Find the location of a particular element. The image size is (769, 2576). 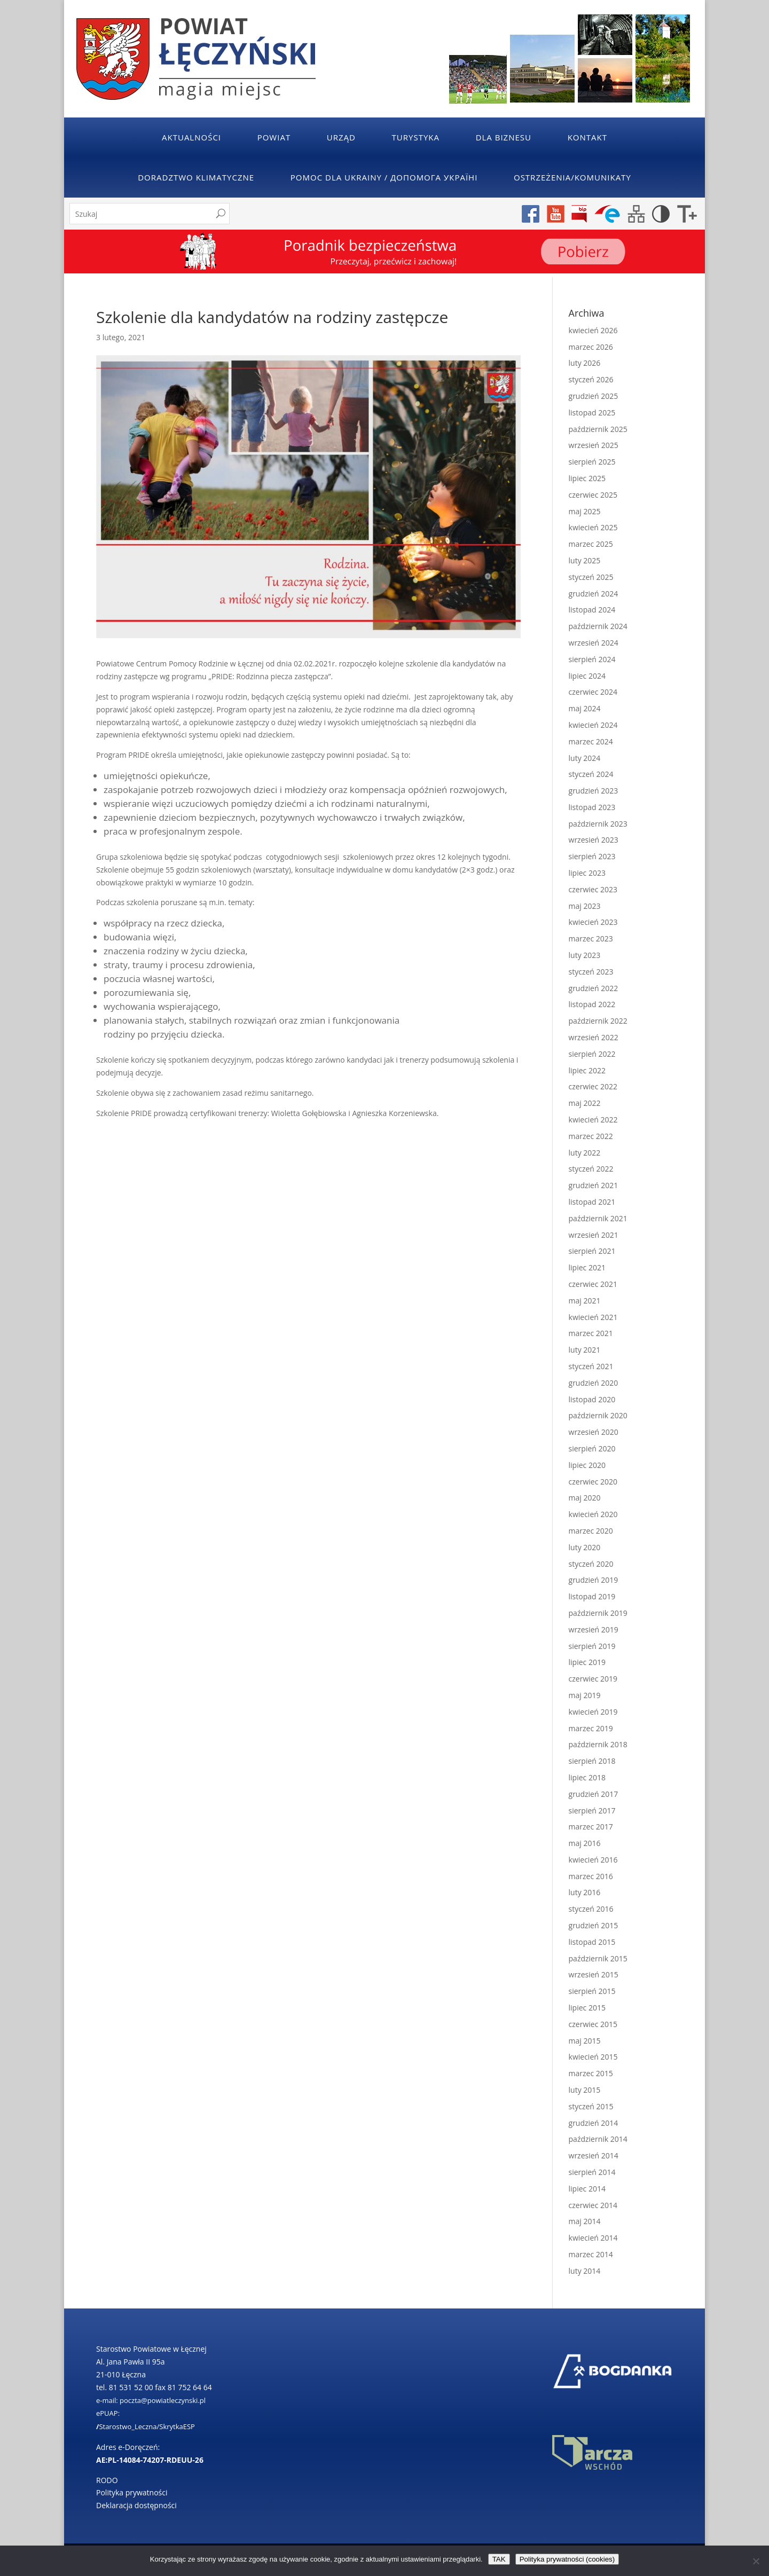

lipiec 2023 is located at coordinates (587, 873).